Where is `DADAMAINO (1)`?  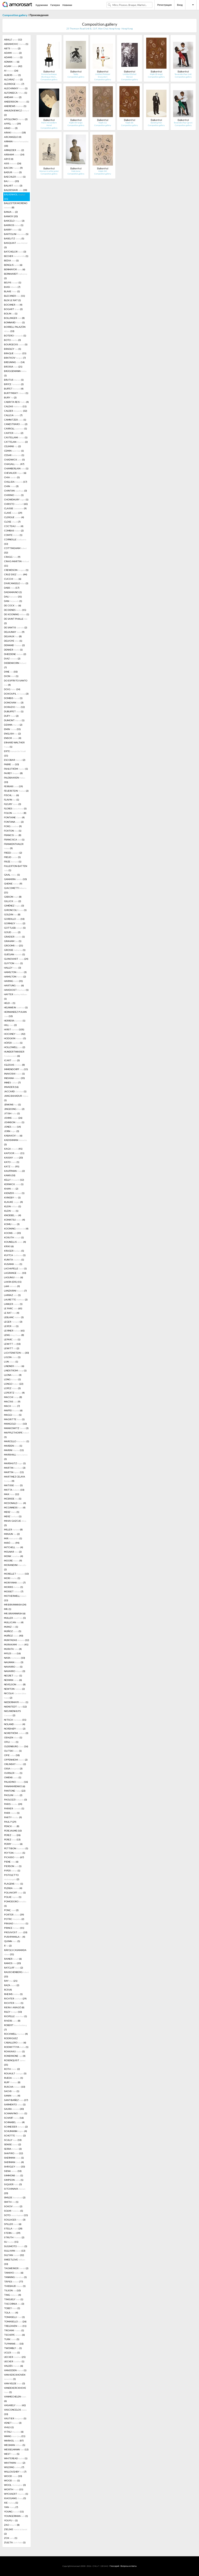 DADAMAINO (1) is located at coordinates (13, 592).